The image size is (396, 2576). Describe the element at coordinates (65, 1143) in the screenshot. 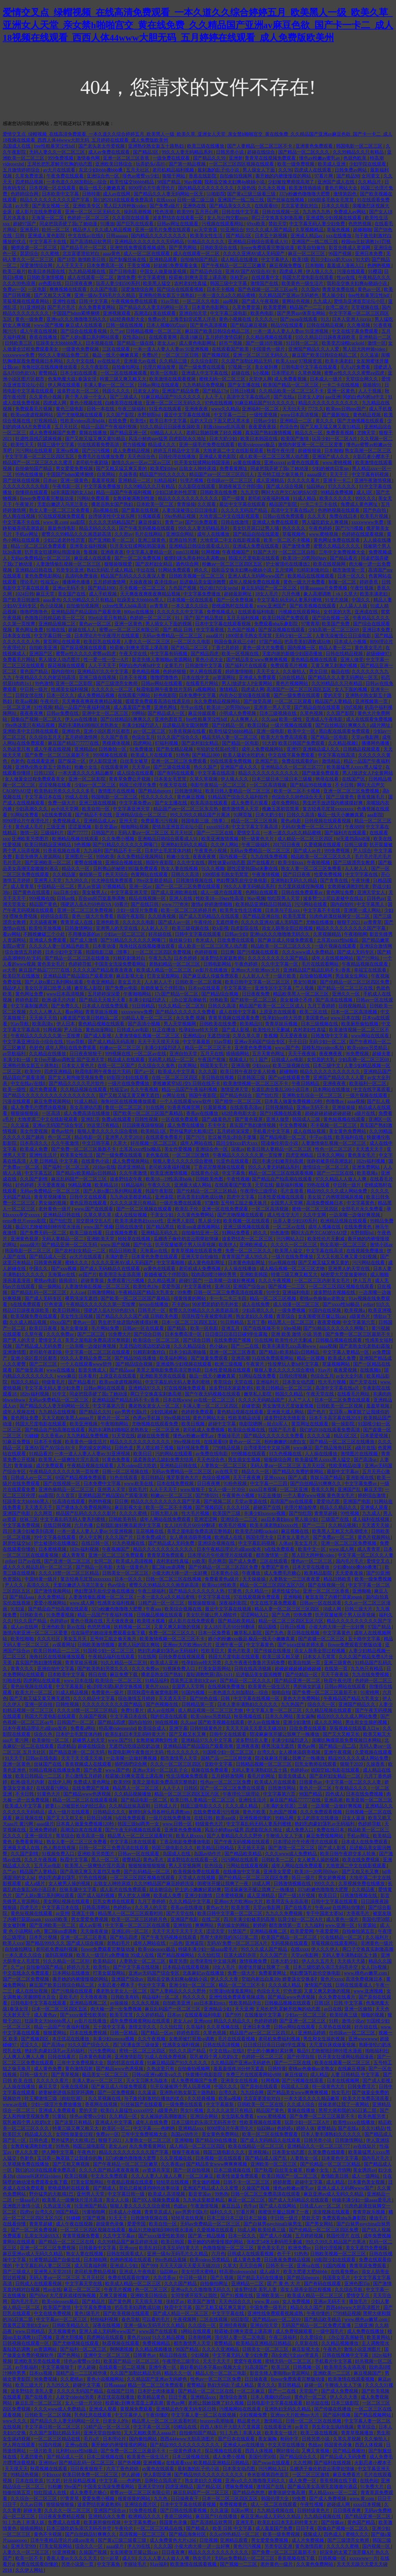

I see `久久午夜激情` at that location.